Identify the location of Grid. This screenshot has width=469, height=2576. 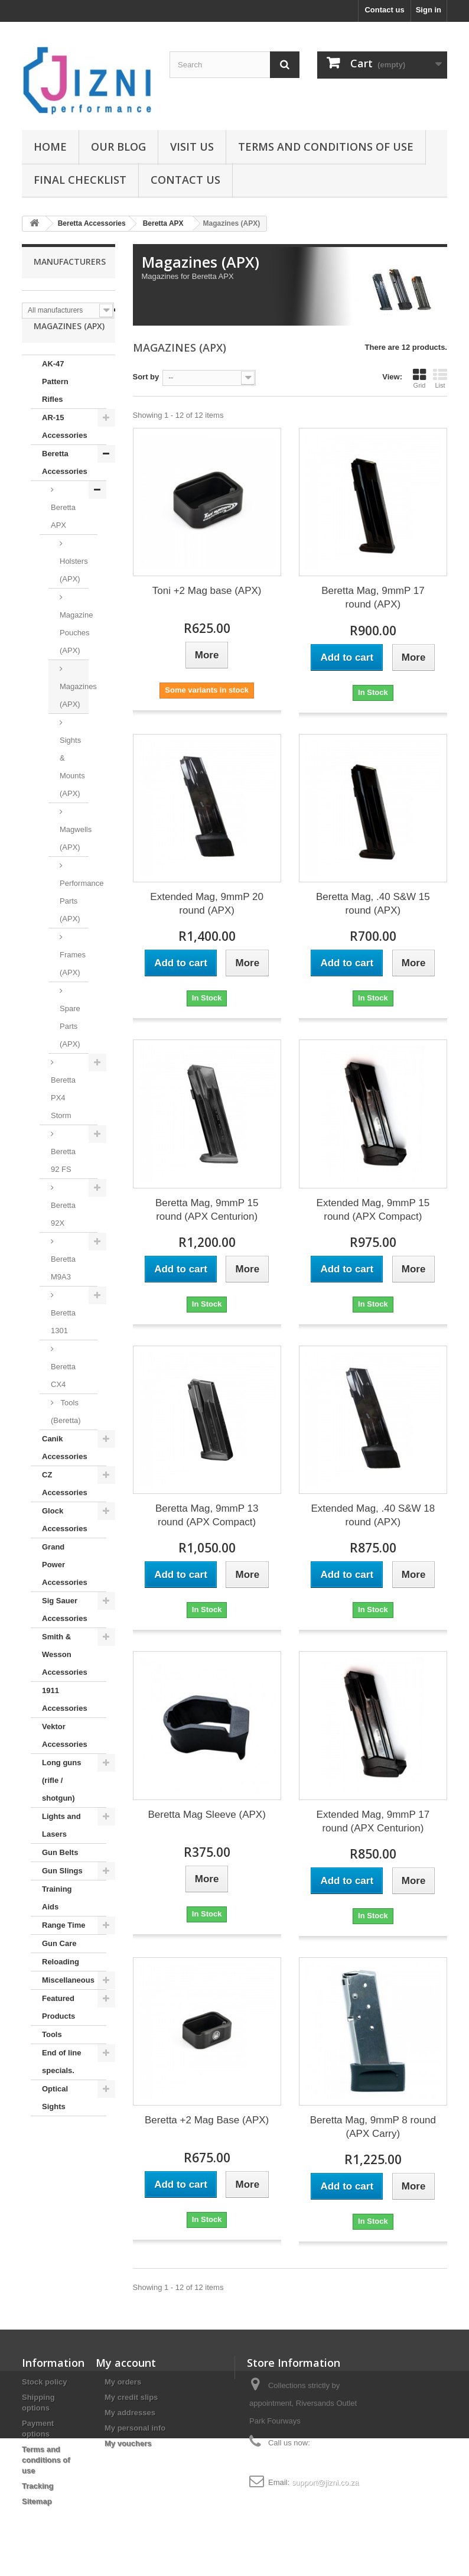
(419, 378).